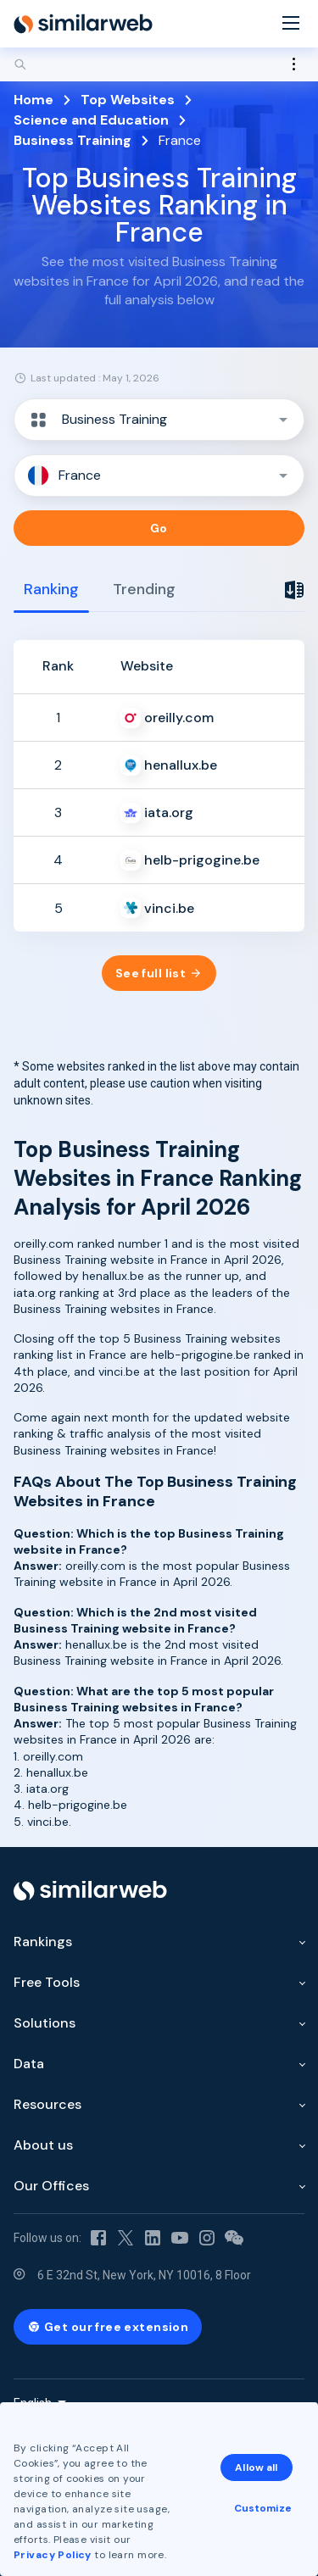 This screenshot has width=318, height=2576. I want to click on [Menu], so click(290, 24).